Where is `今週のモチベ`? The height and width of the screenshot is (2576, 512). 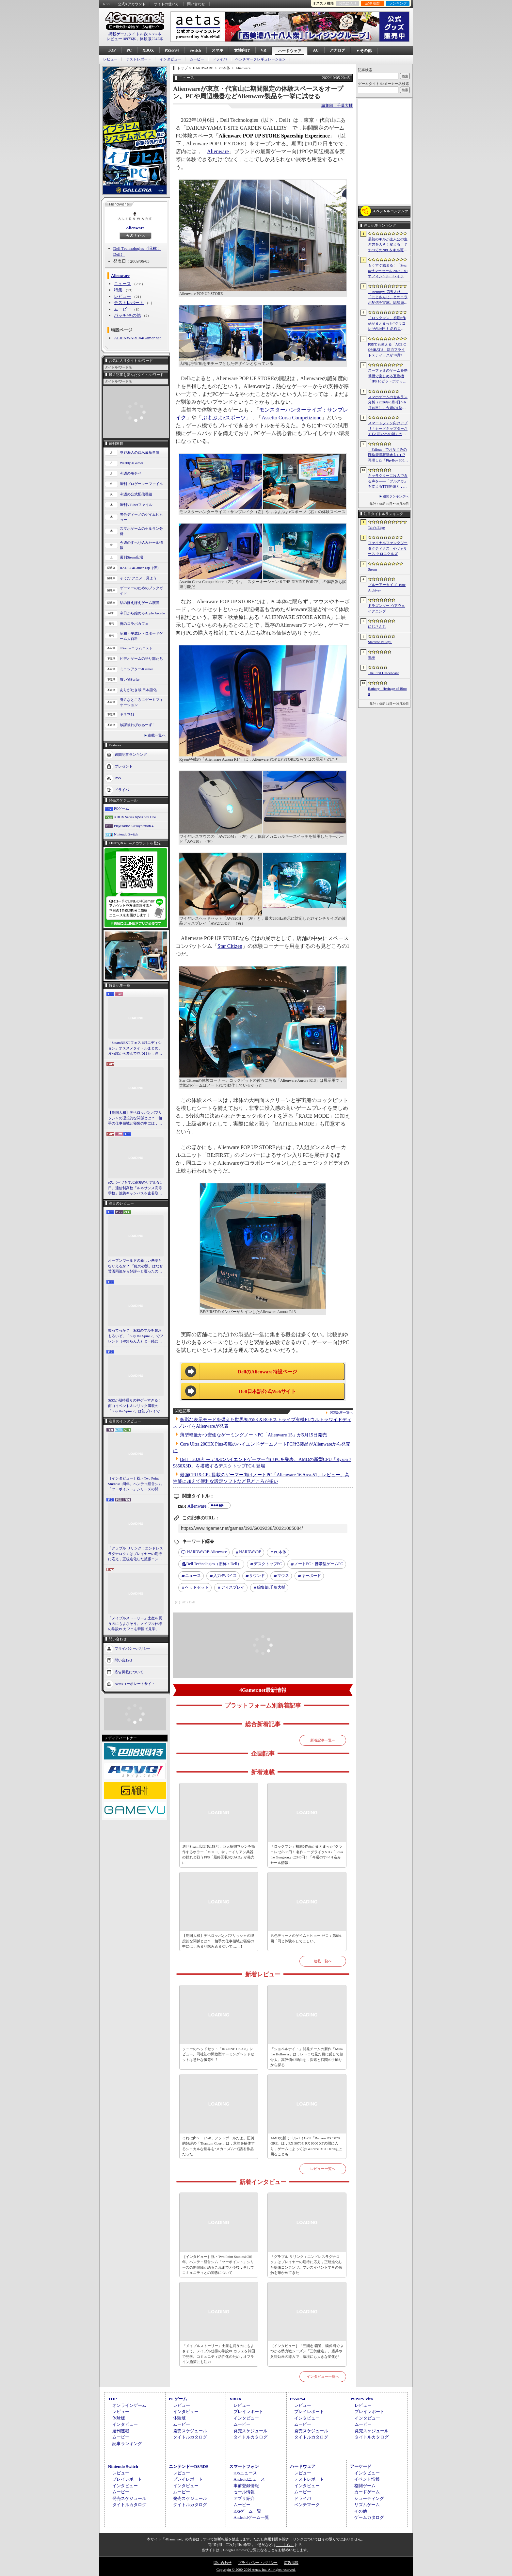 今週のモチベ is located at coordinates (130, 473).